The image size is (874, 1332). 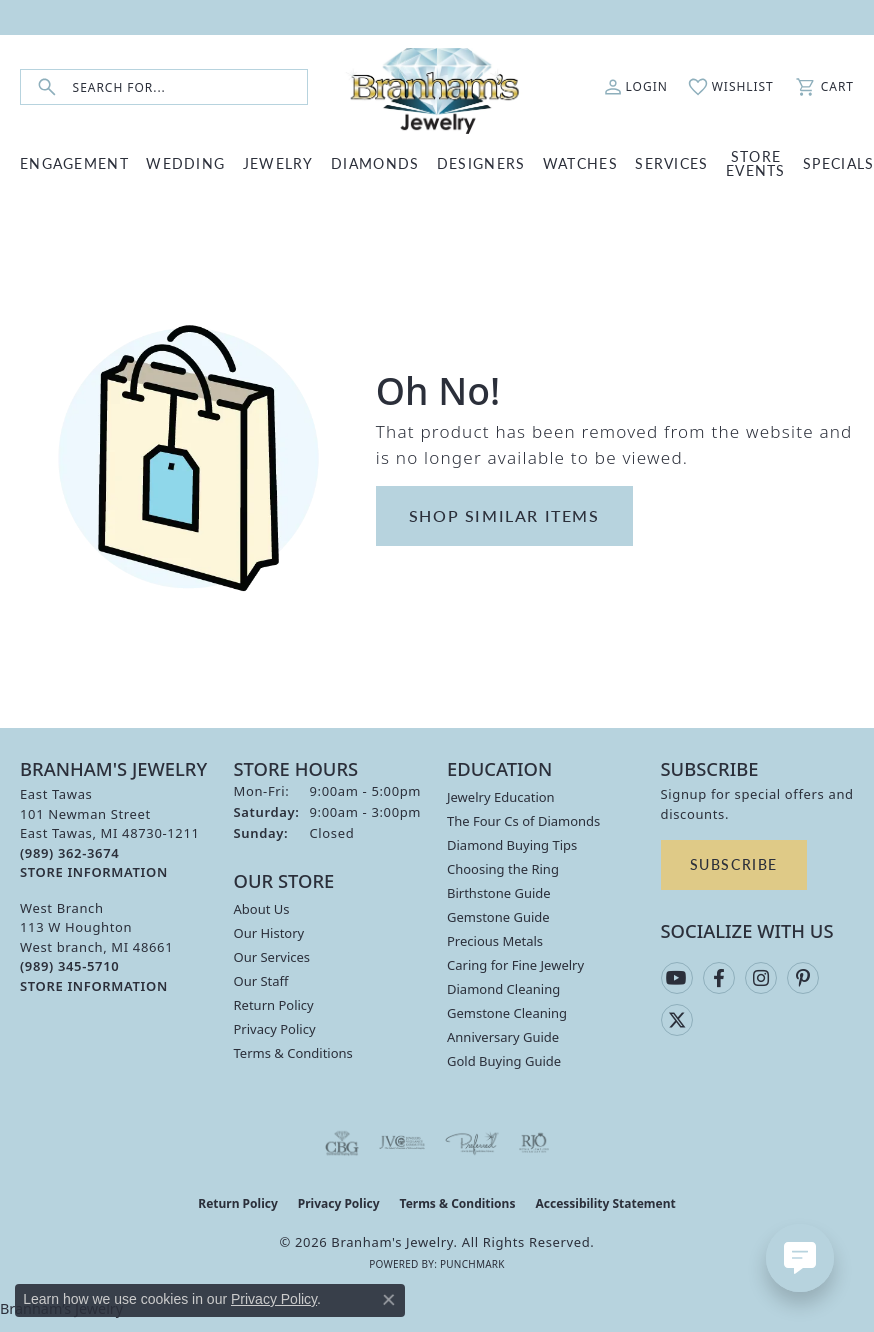 What do you see at coordinates (375, 163) in the screenshot?
I see `DIAMONDS` at bounding box center [375, 163].